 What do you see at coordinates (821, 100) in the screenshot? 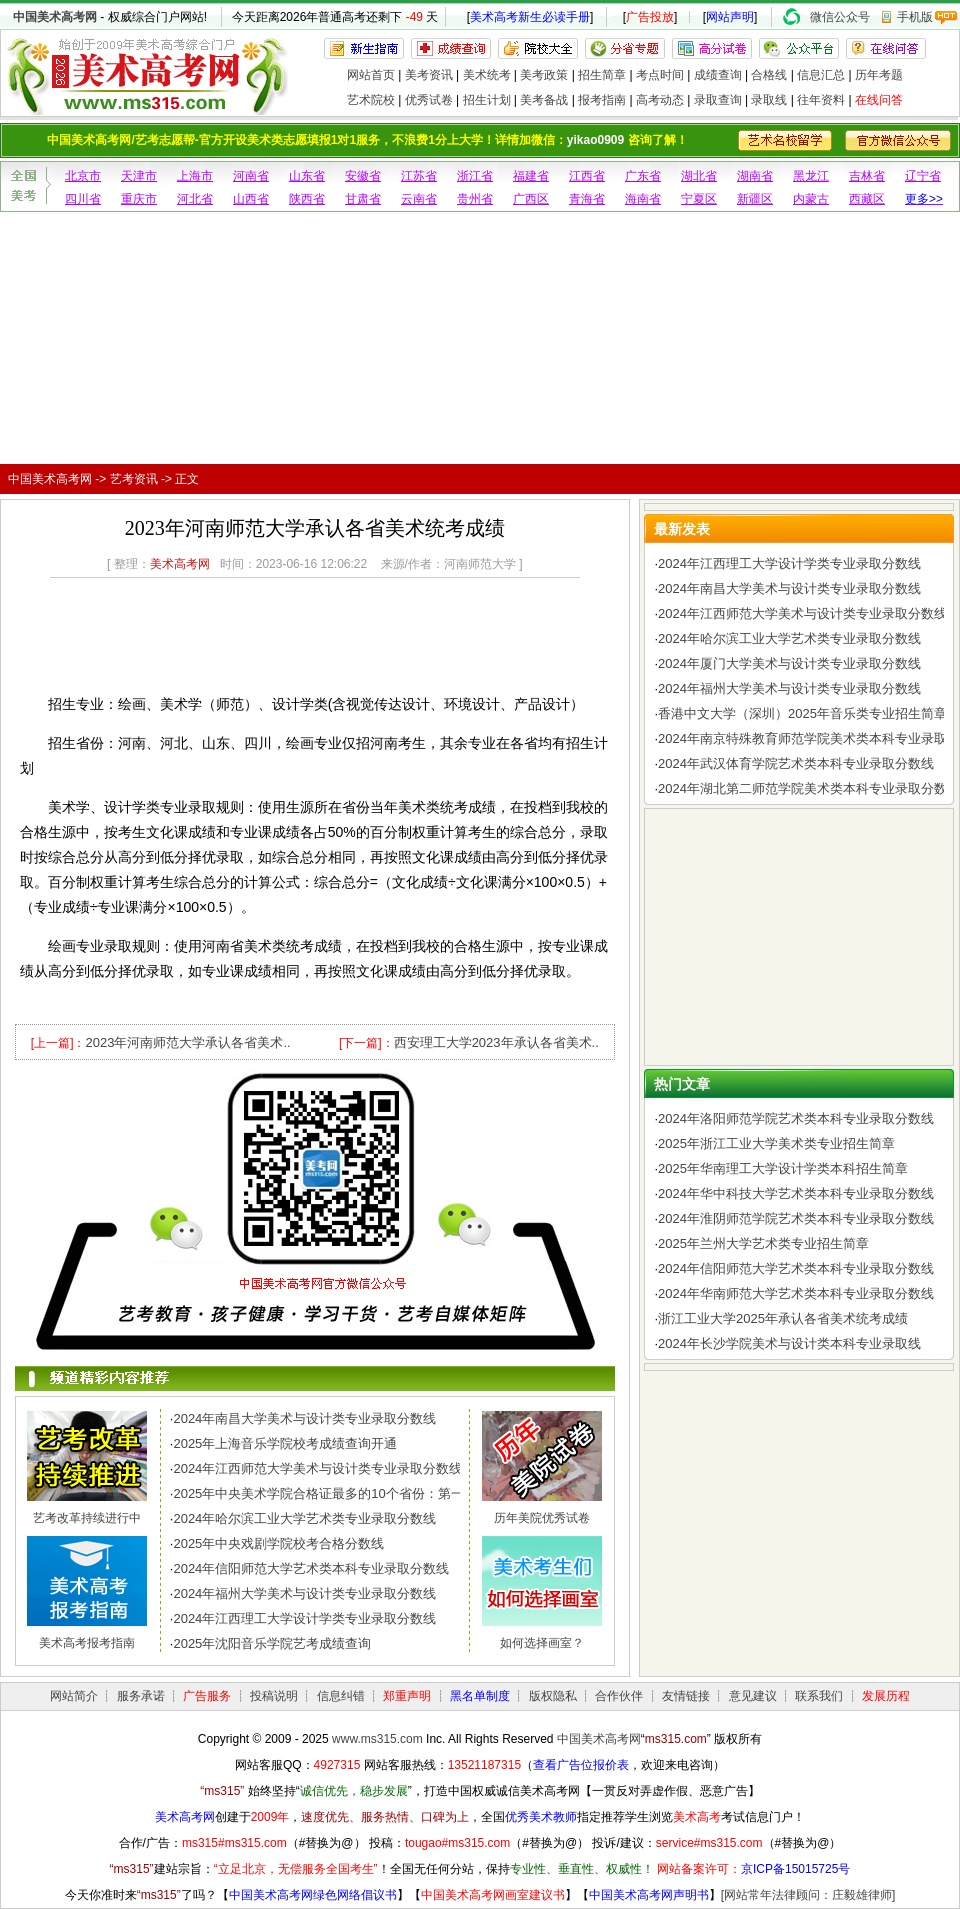
I see `往年资料` at bounding box center [821, 100].